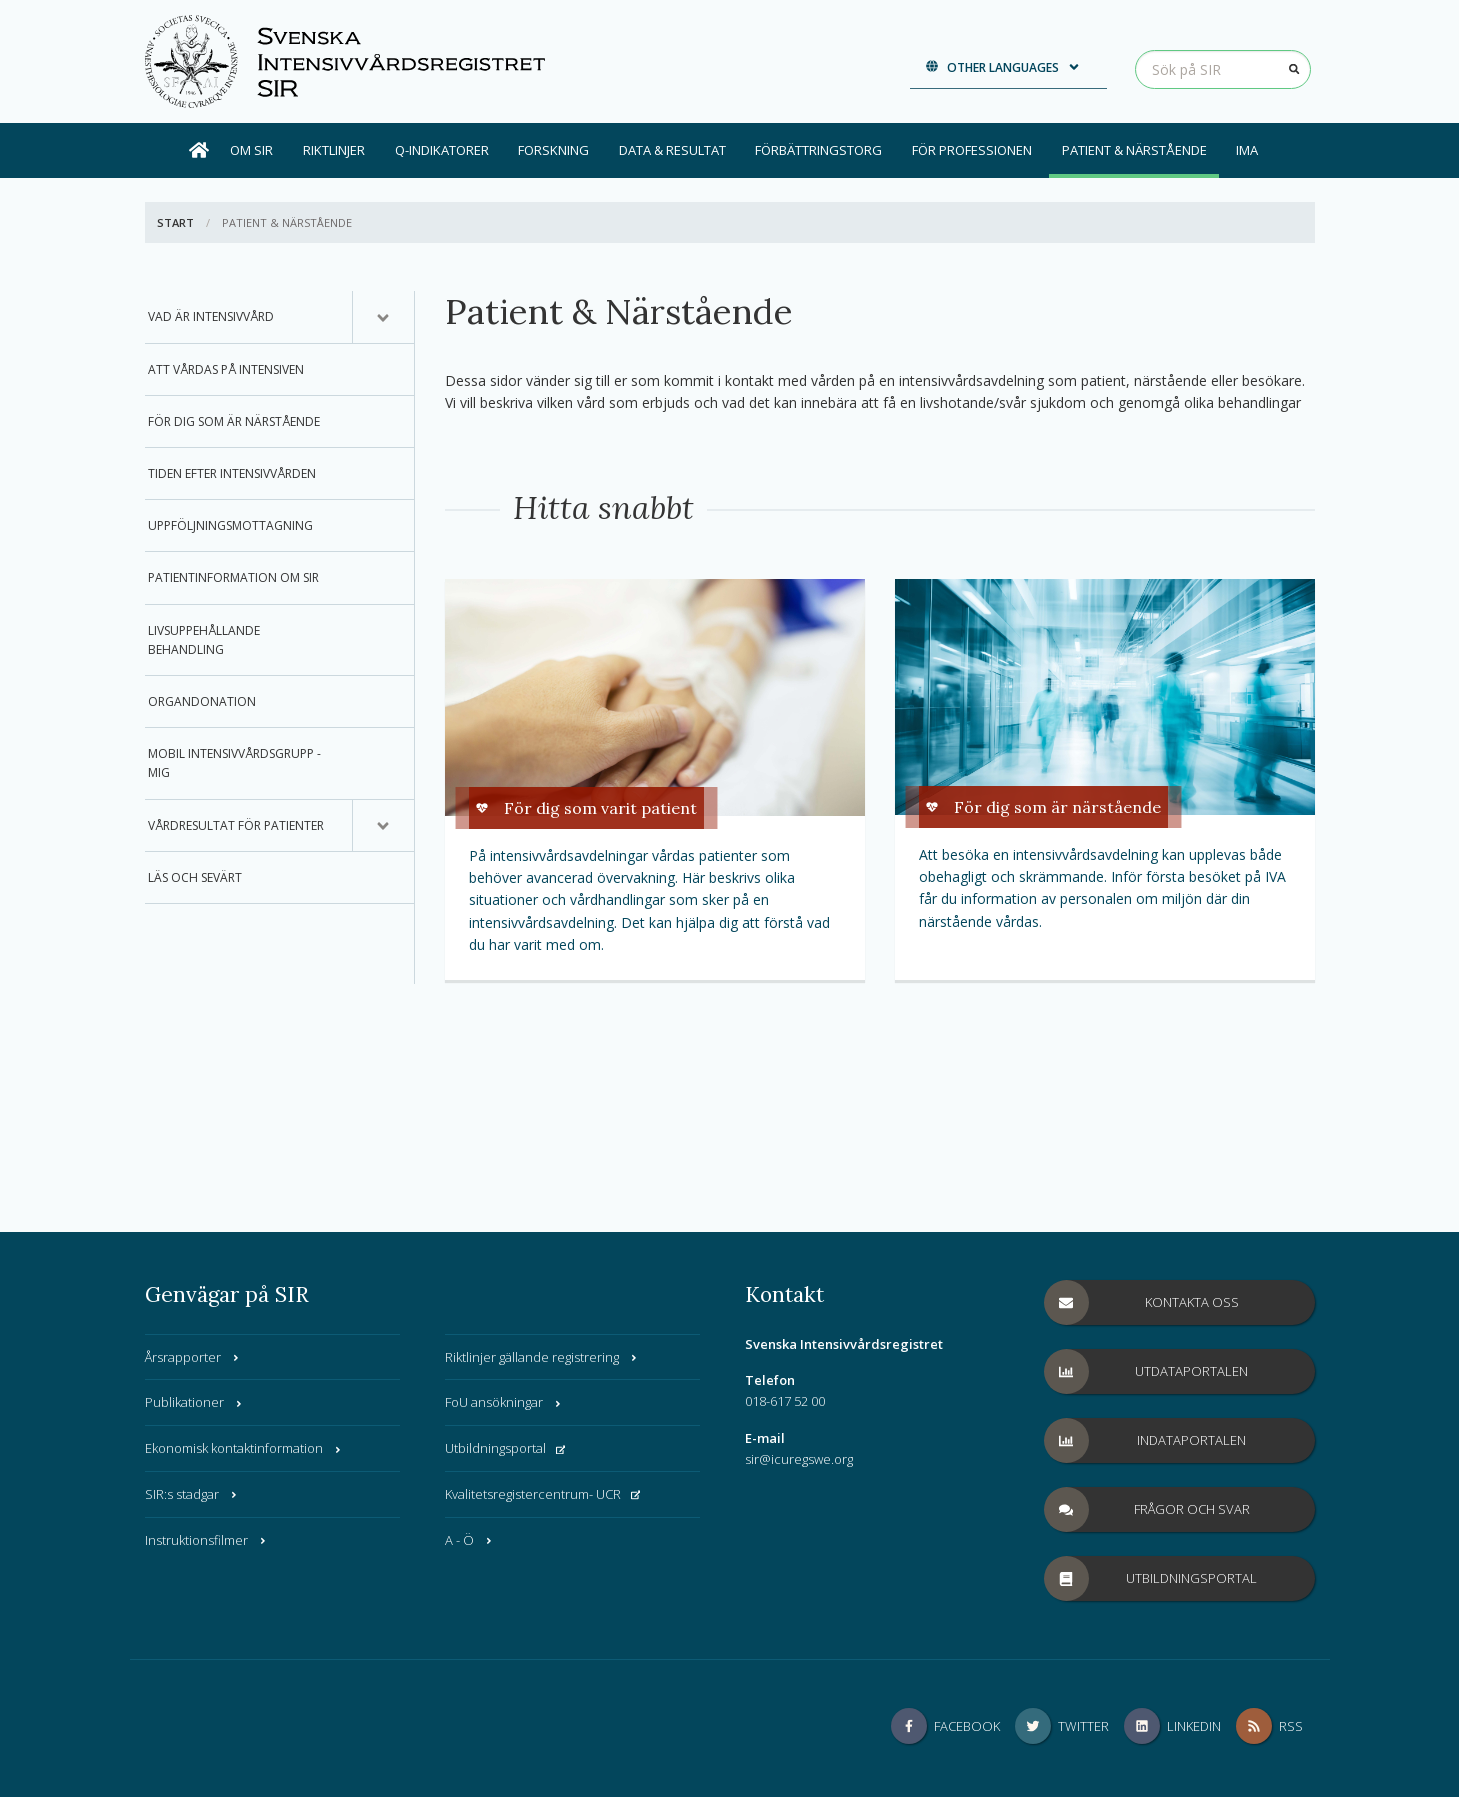 The image size is (1459, 1797). I want to click on Utdataportalen, so click(1147, 1371).